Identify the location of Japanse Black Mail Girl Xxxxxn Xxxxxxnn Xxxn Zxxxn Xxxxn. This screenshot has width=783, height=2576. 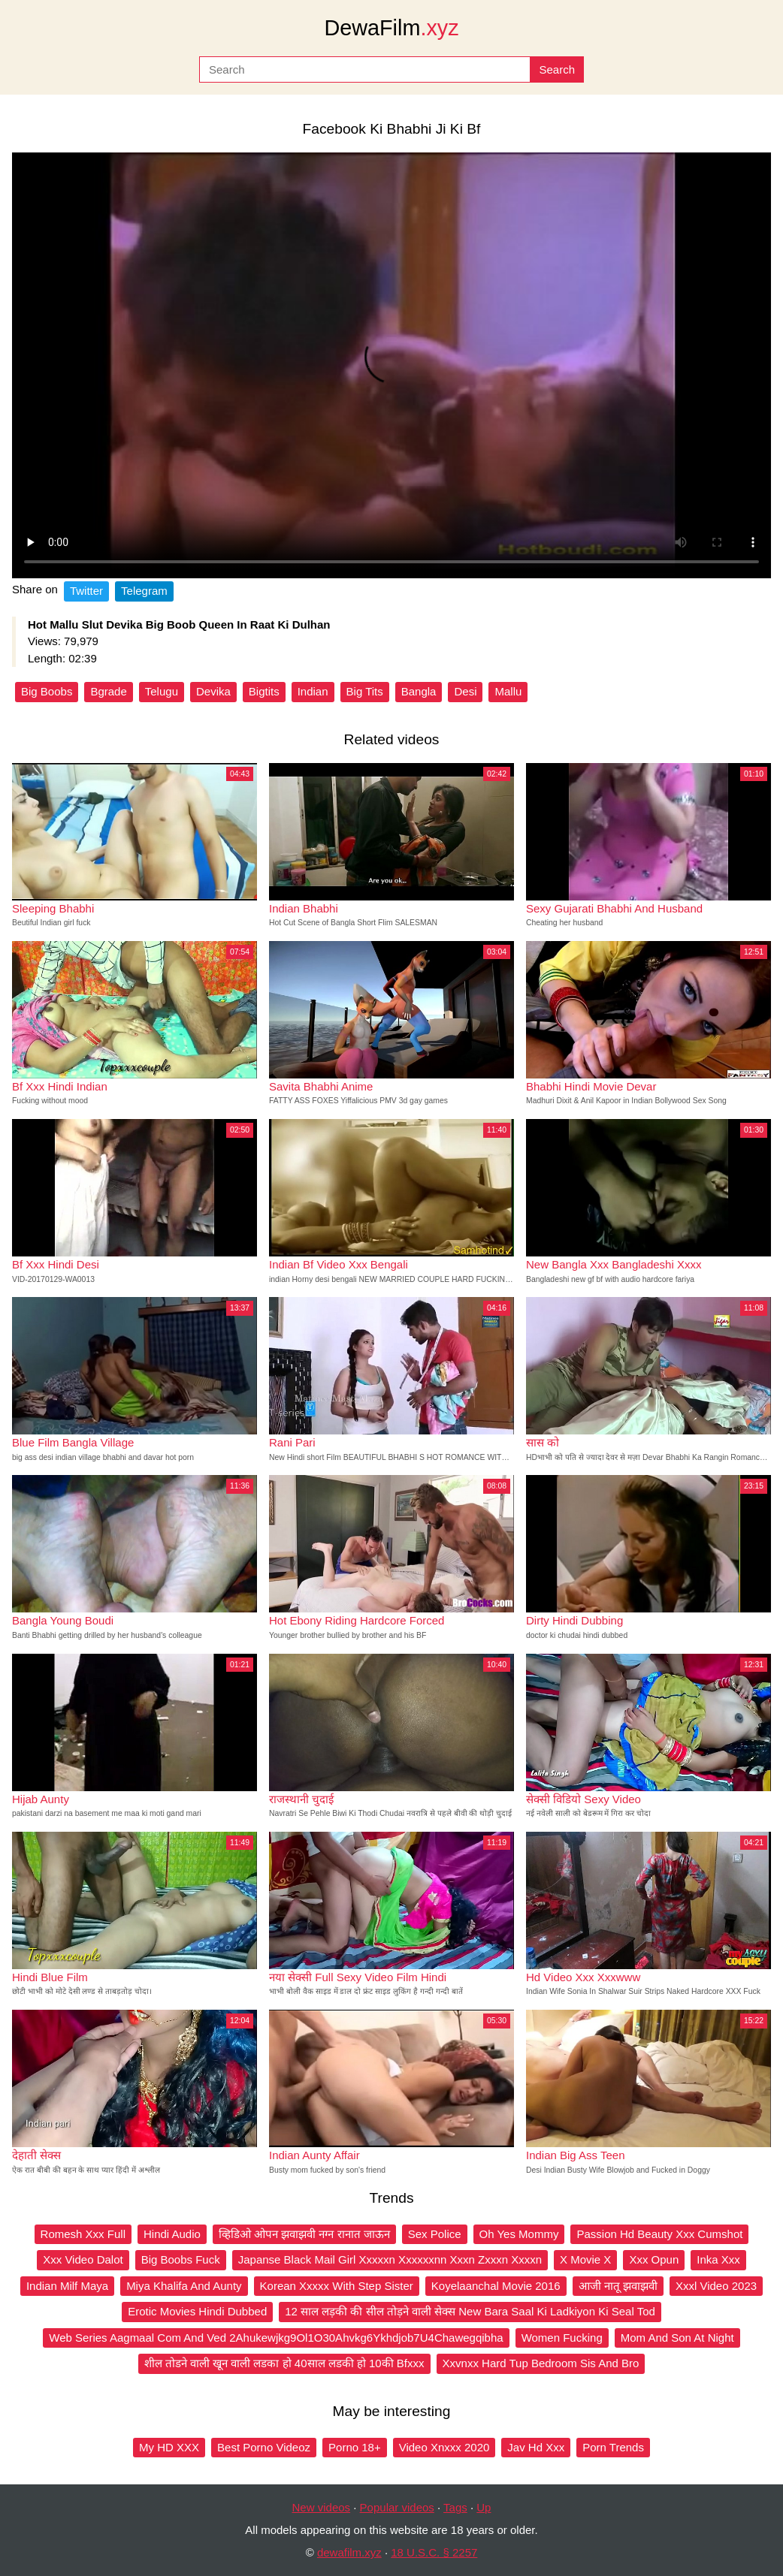
(390, 2259).